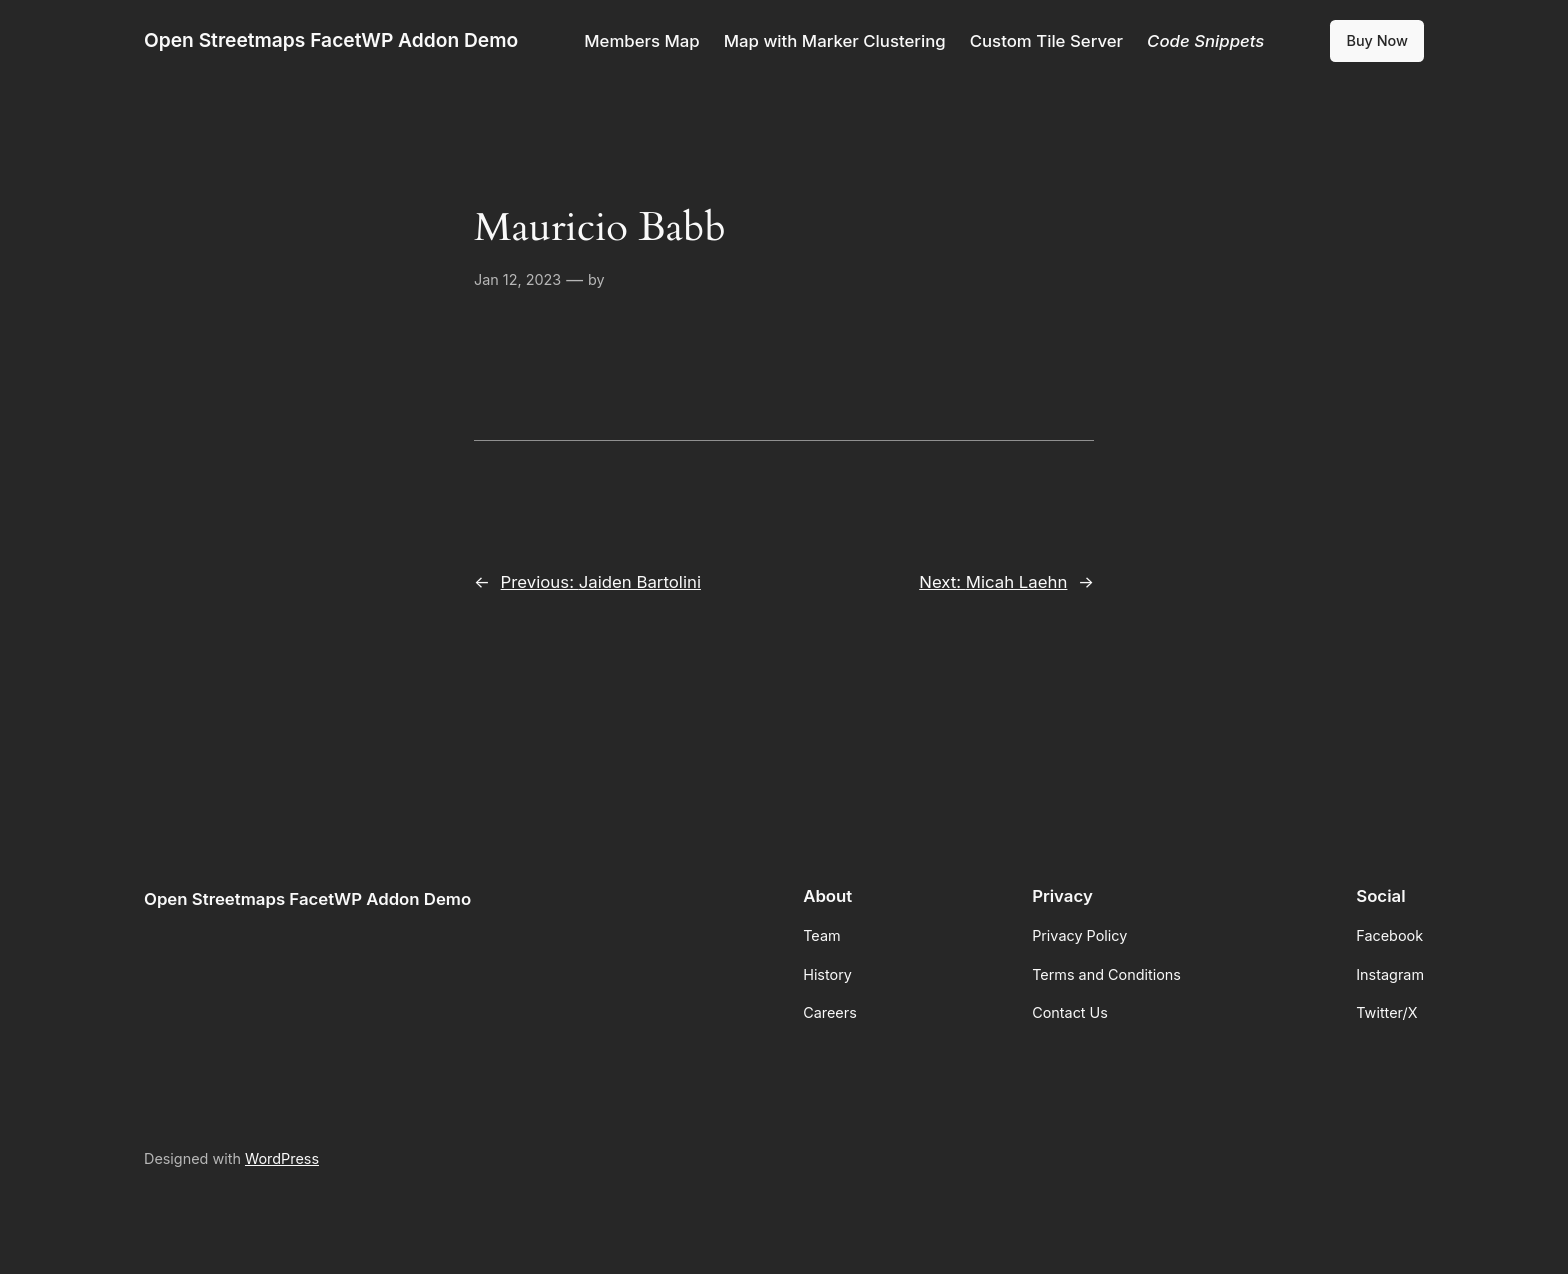 This screenshot has width=1568, height=1274. Describe the element at coordinates (282, 1158) in the screenshot. I see `WordPress` at that location.